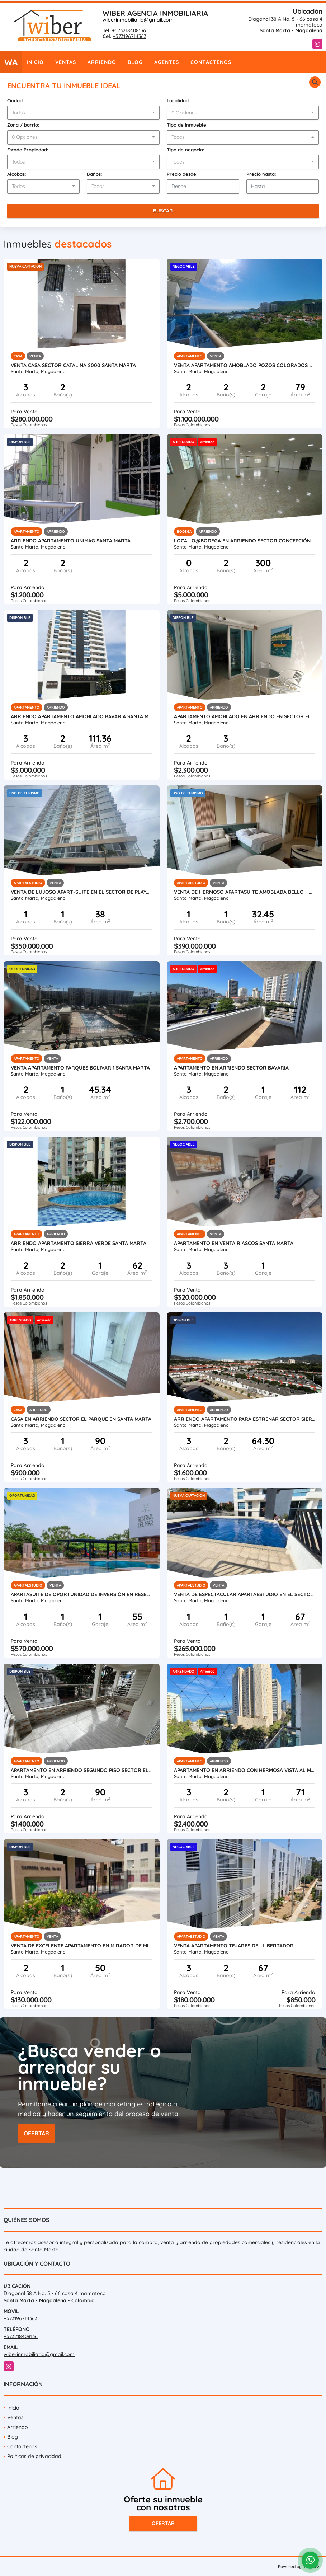 This screenshot has height=2576, width=326. What do you see at coordinates (234, 1946) in the screenshot?
I see `VENTA APARTAMENTO TEJARES DEL LIBERTADOR` at bounding box center [234, 1946].